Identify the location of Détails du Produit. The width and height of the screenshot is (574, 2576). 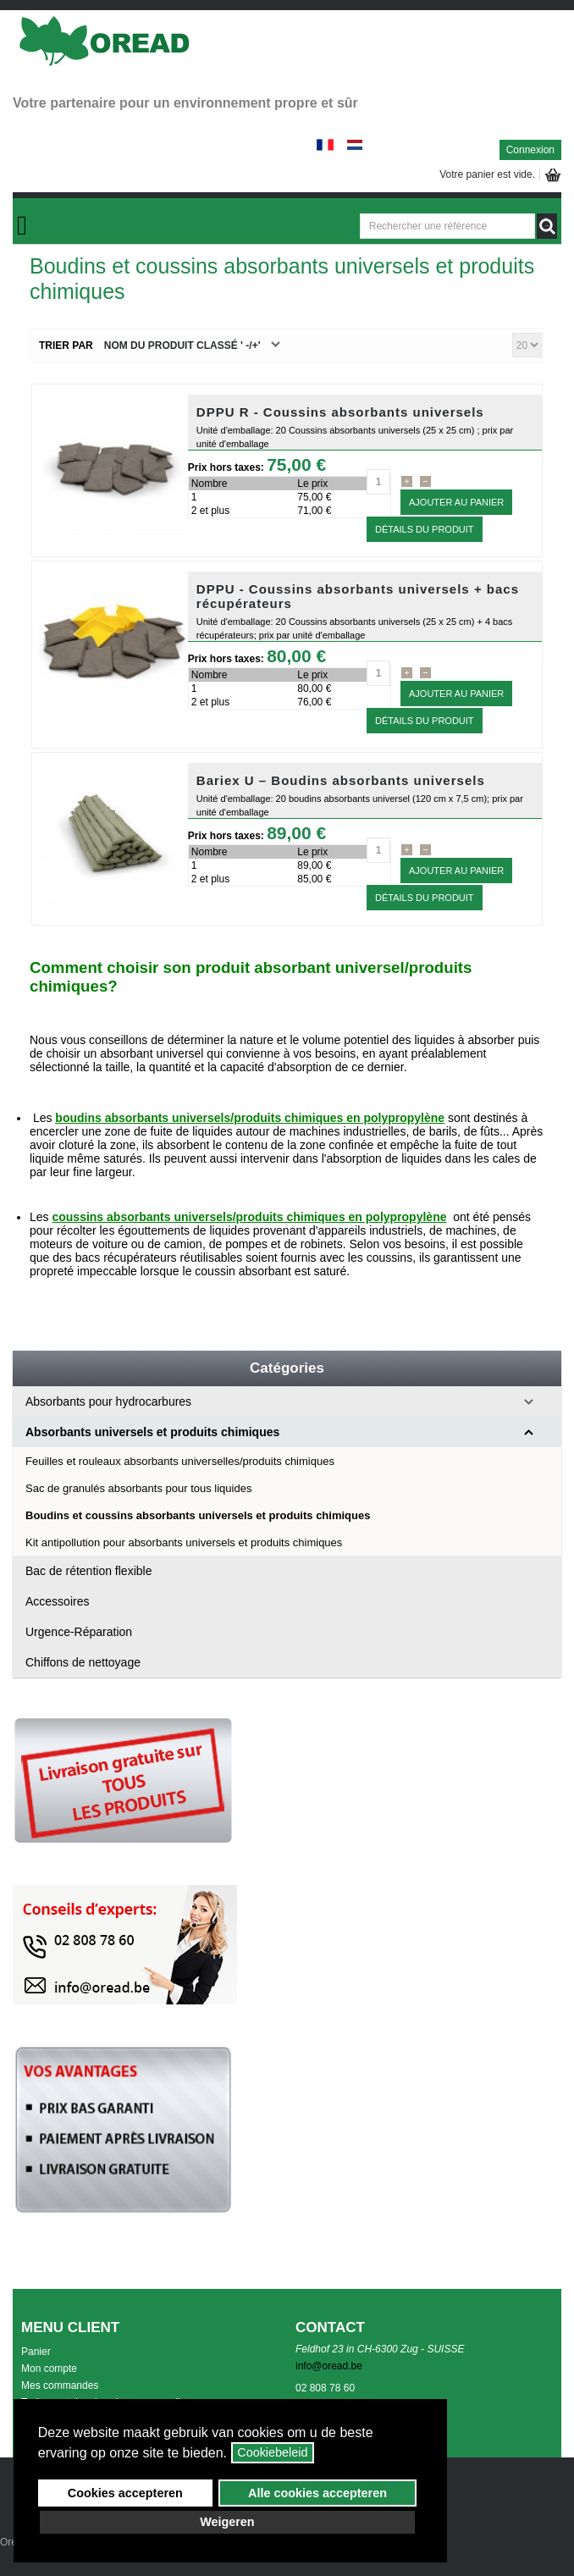
(424, 529).